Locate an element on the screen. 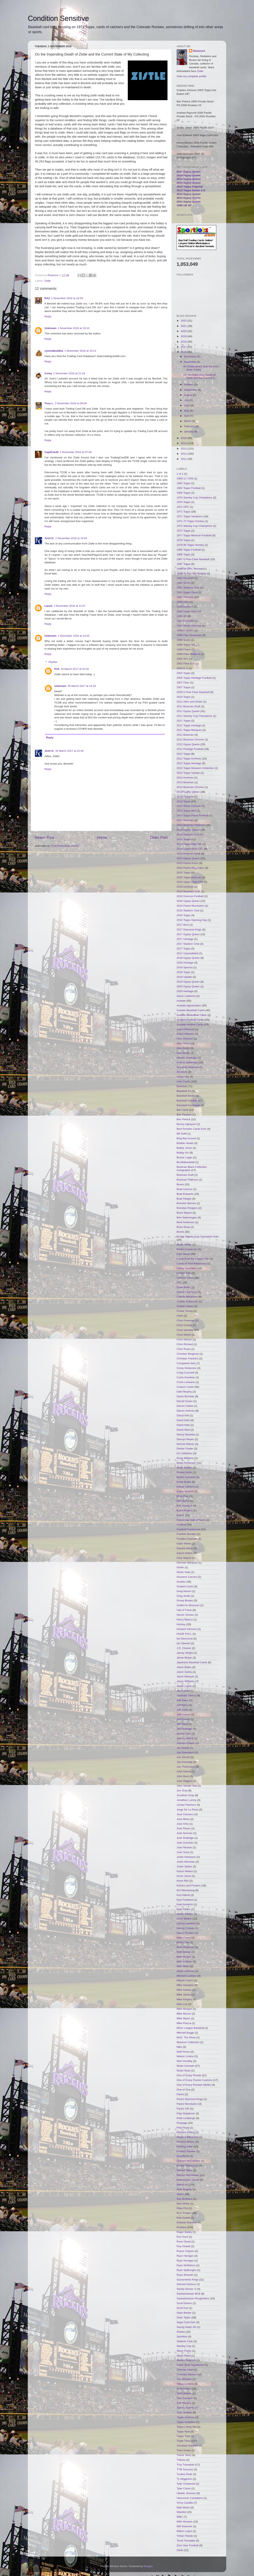  Sandy Alomar Jr is located at coordinates (186, 2288).